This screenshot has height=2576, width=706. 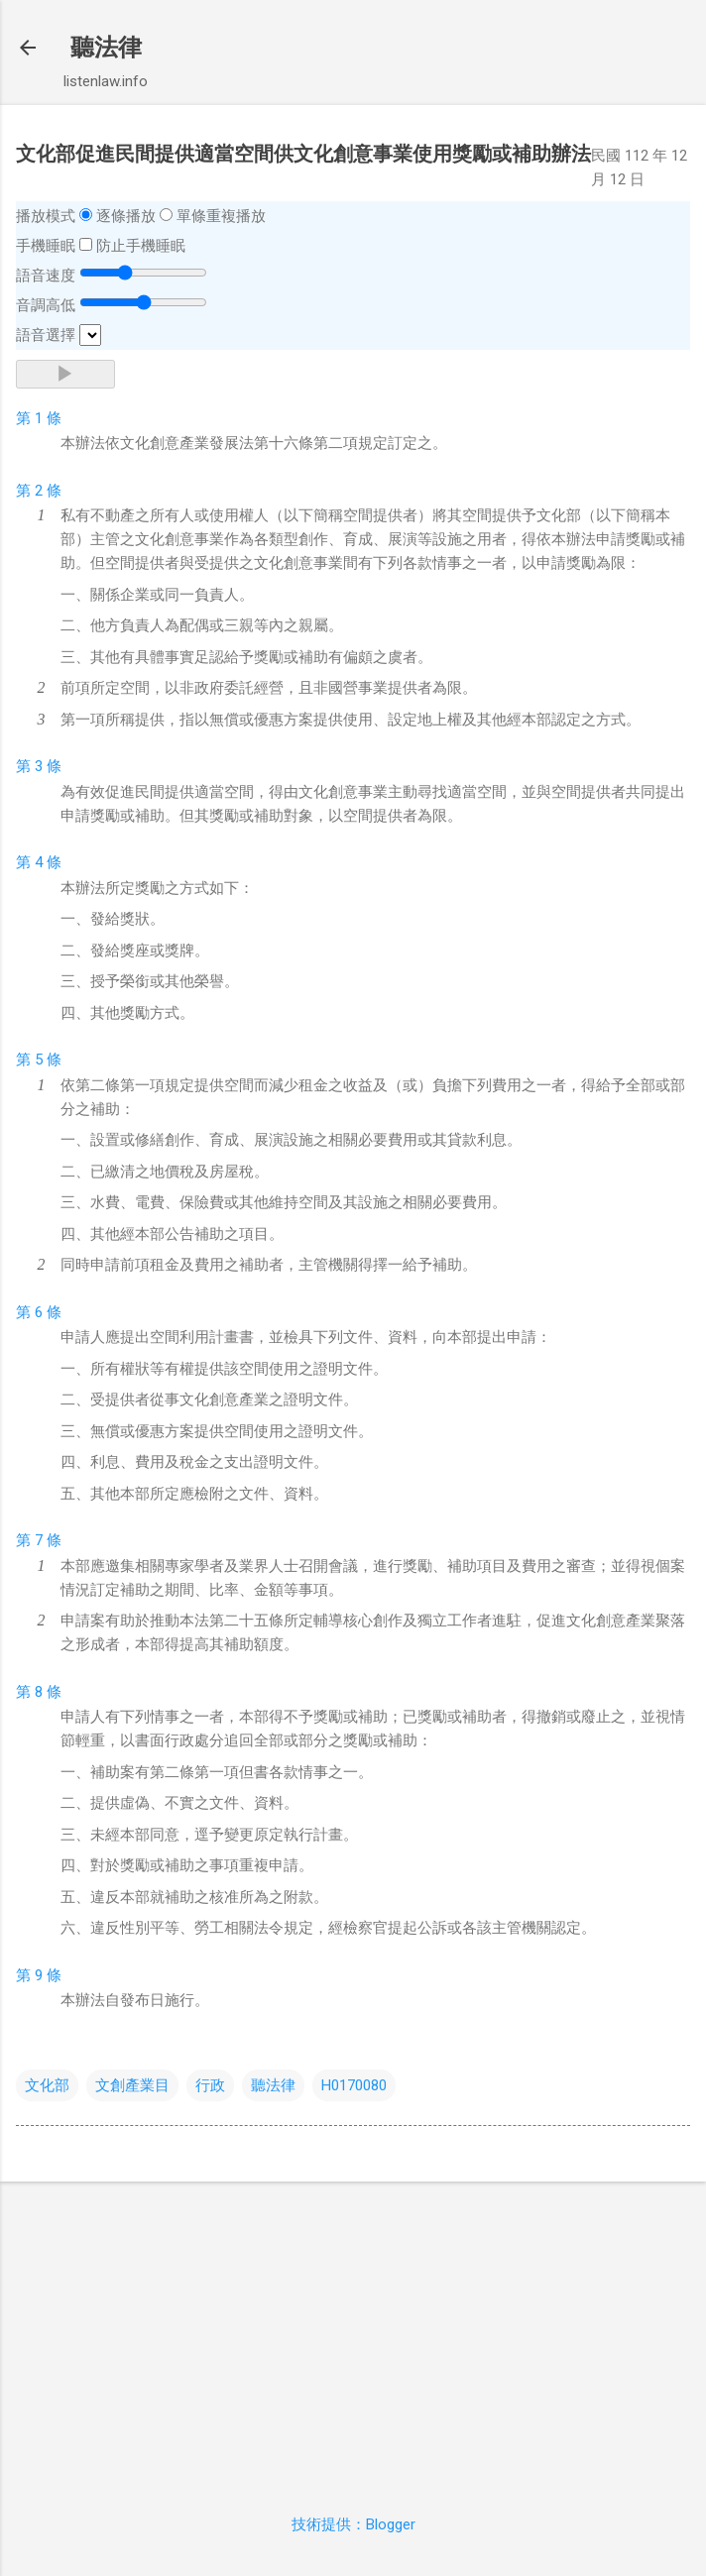 I want to click on 逐條播放, so click(x=126, y=216).